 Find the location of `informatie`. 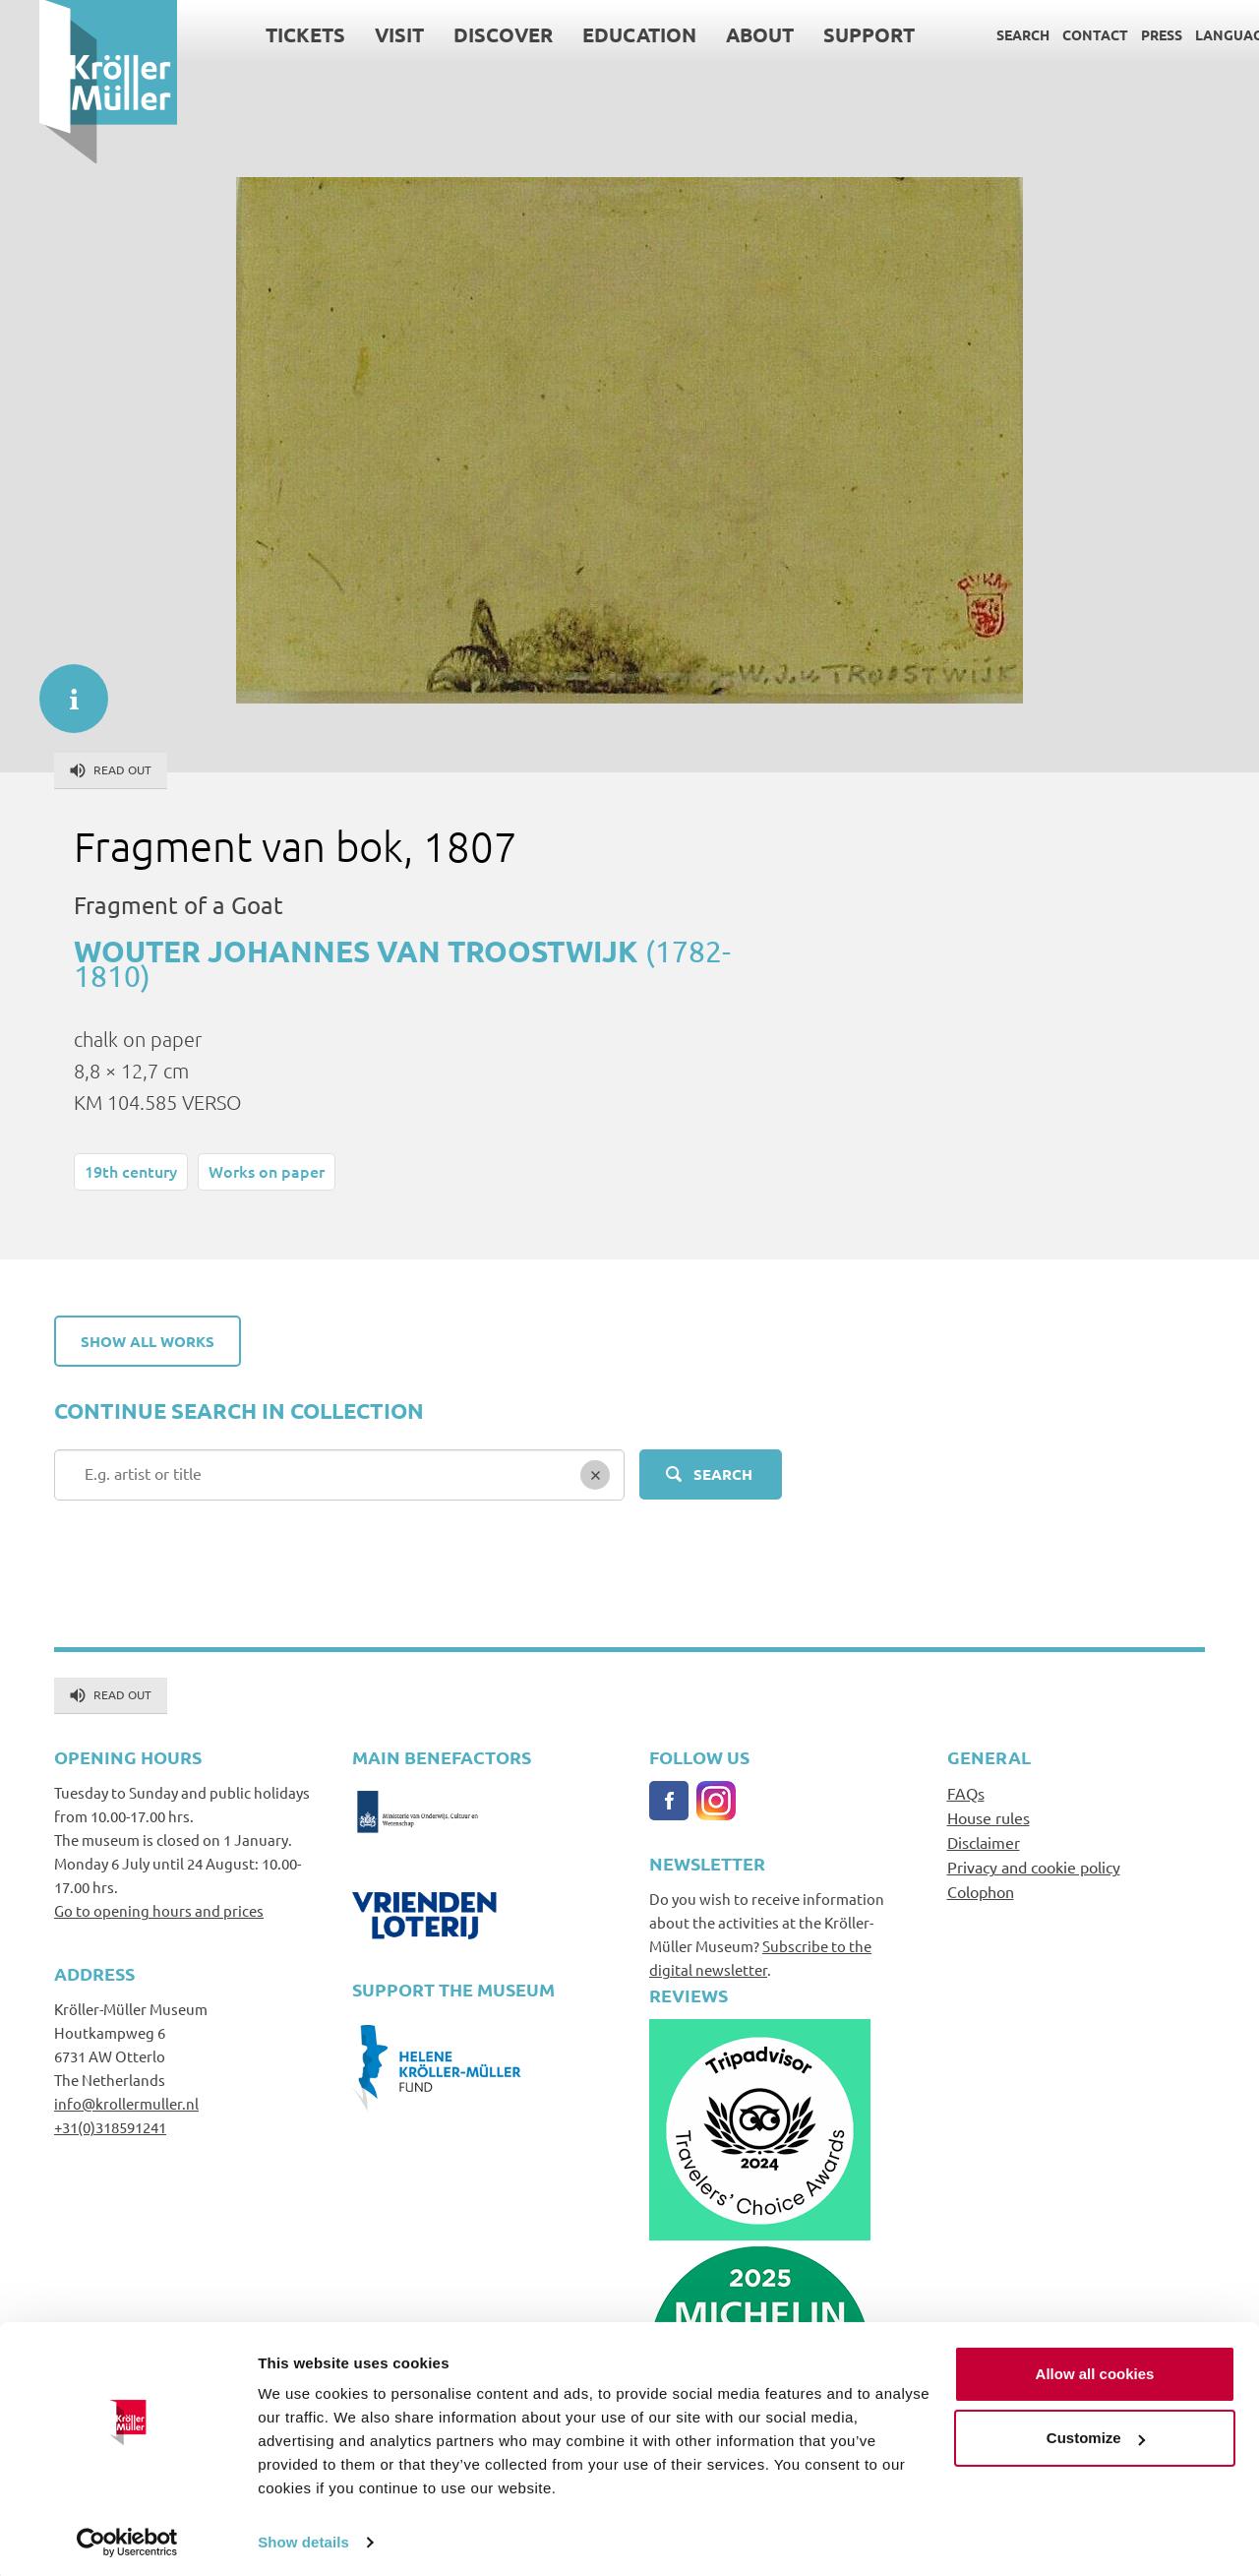

informatie is located at coordinates (64, 688).